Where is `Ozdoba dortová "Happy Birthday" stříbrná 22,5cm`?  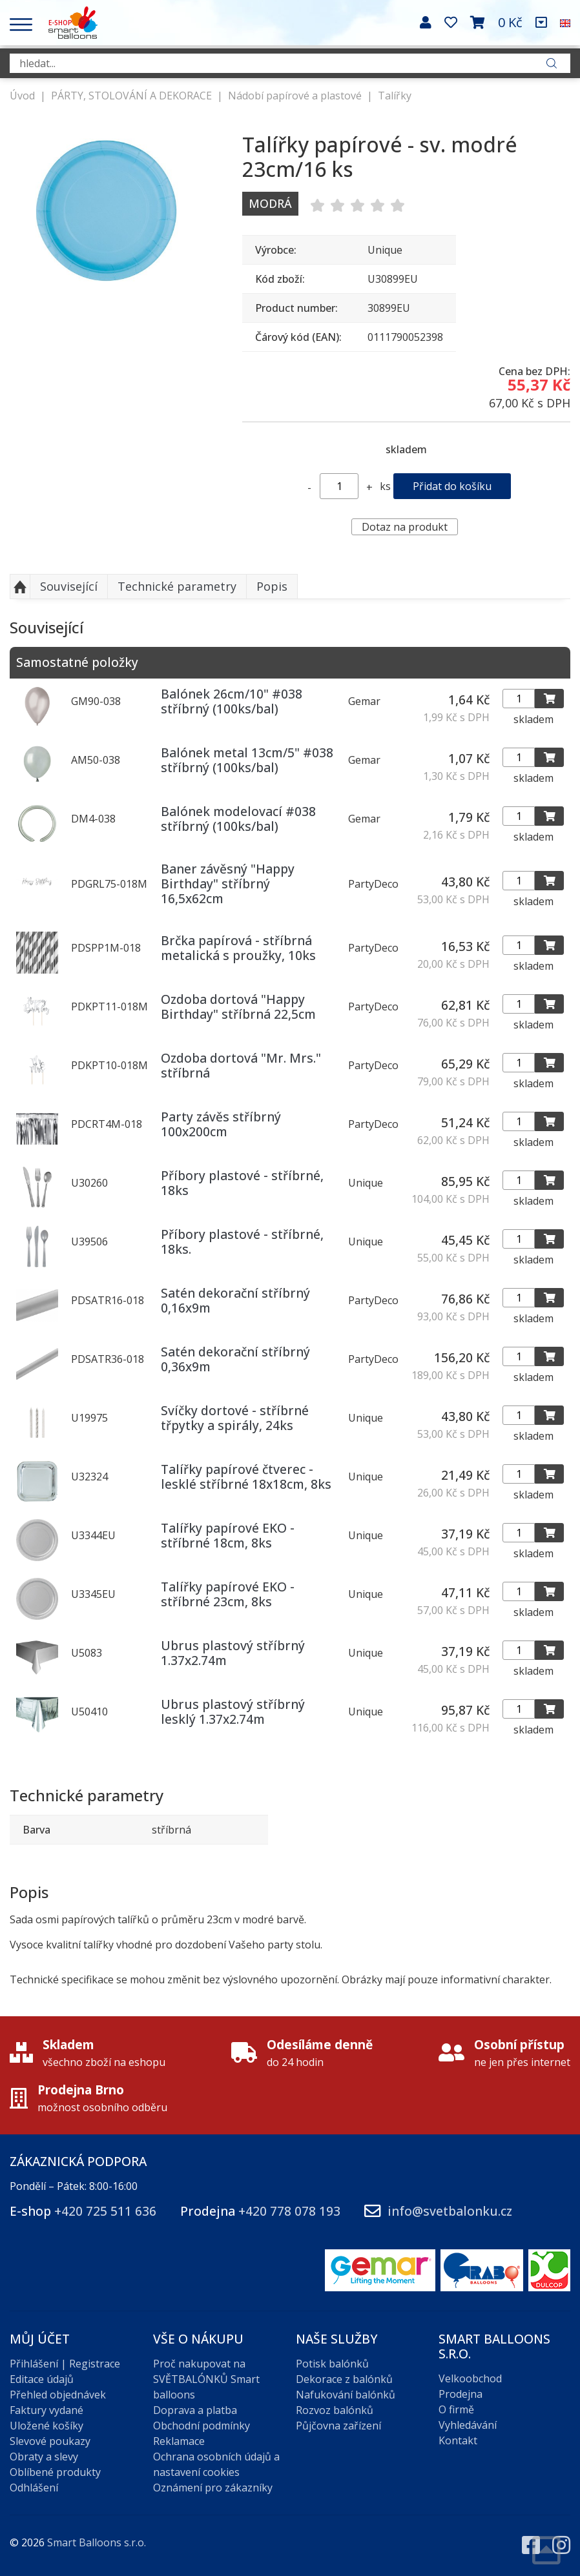 Ozdoba dortová "Happy Birthday" stříbrná 22,5cm is located at coordinates (238, 1006).